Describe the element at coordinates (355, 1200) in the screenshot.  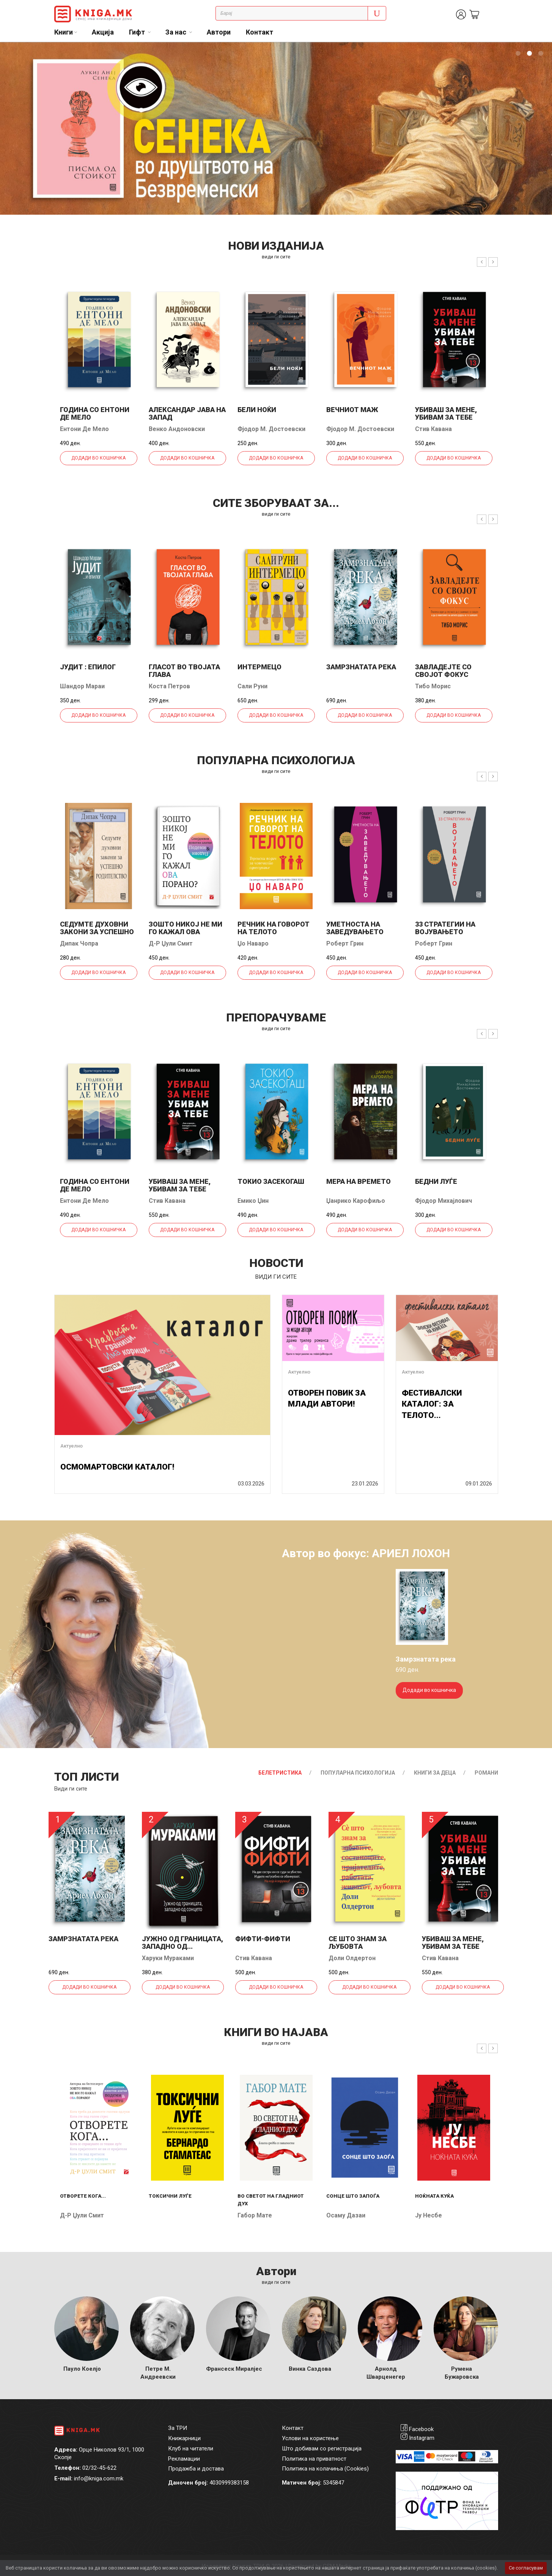
I see `Џанрико Карофиљо` at that location.